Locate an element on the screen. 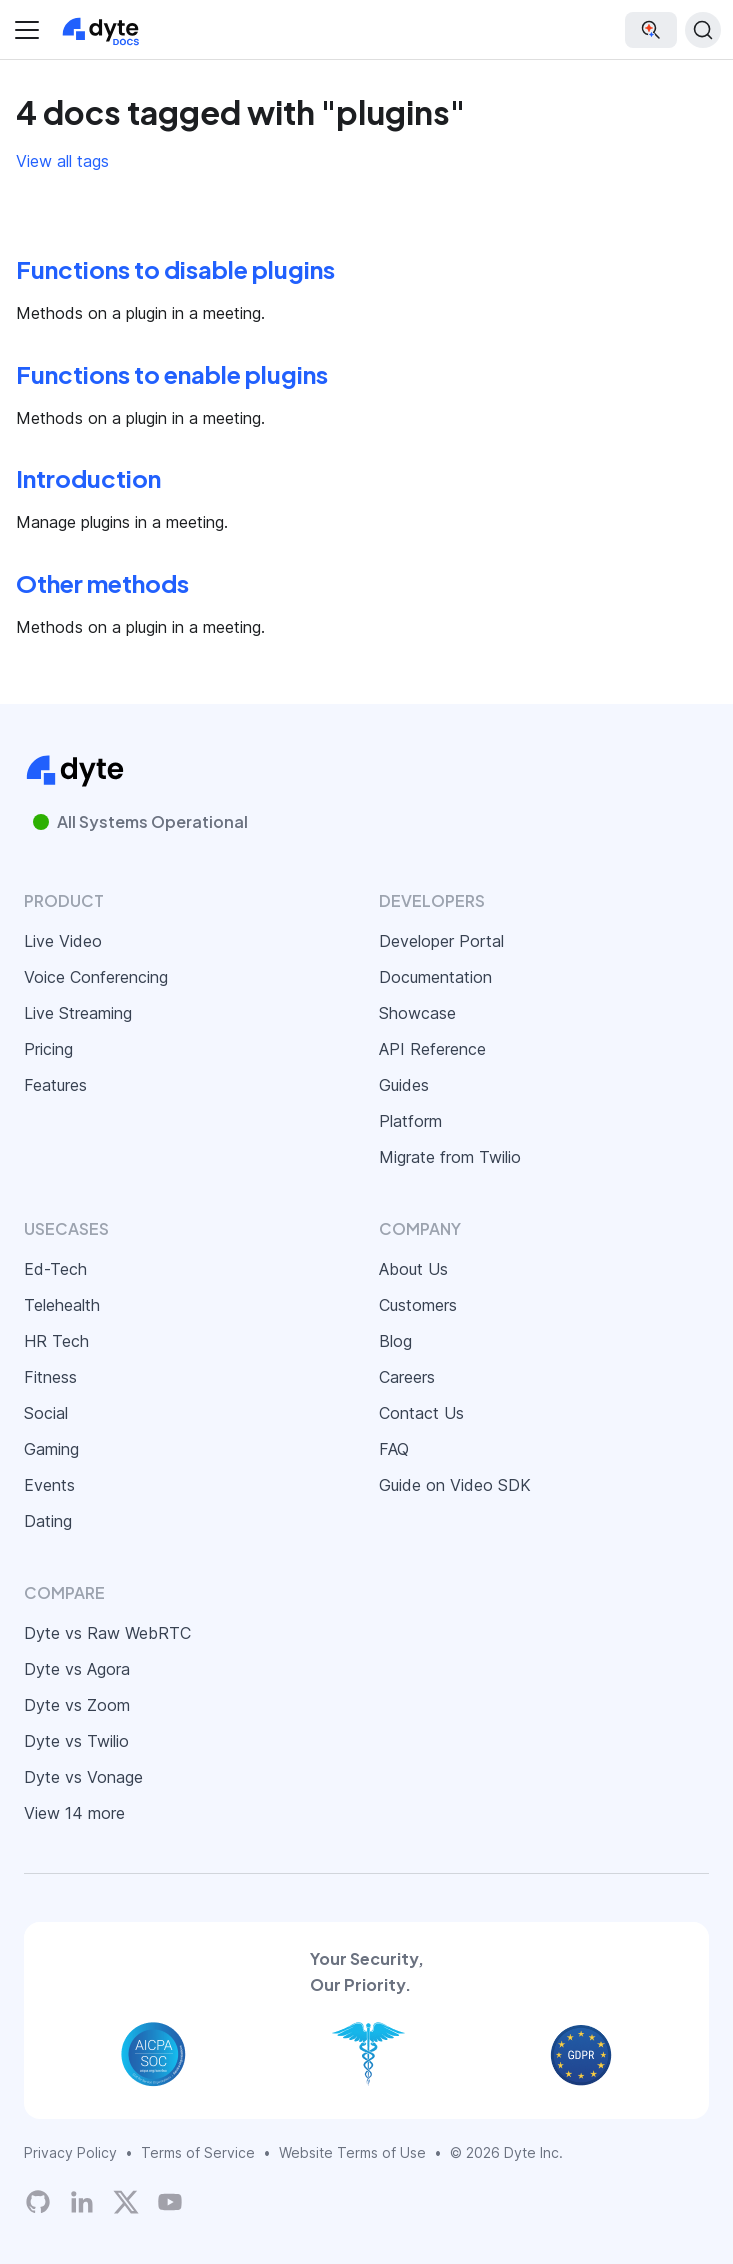  [Dyte YouTube Channel] is located at coordinates (170, 2201).